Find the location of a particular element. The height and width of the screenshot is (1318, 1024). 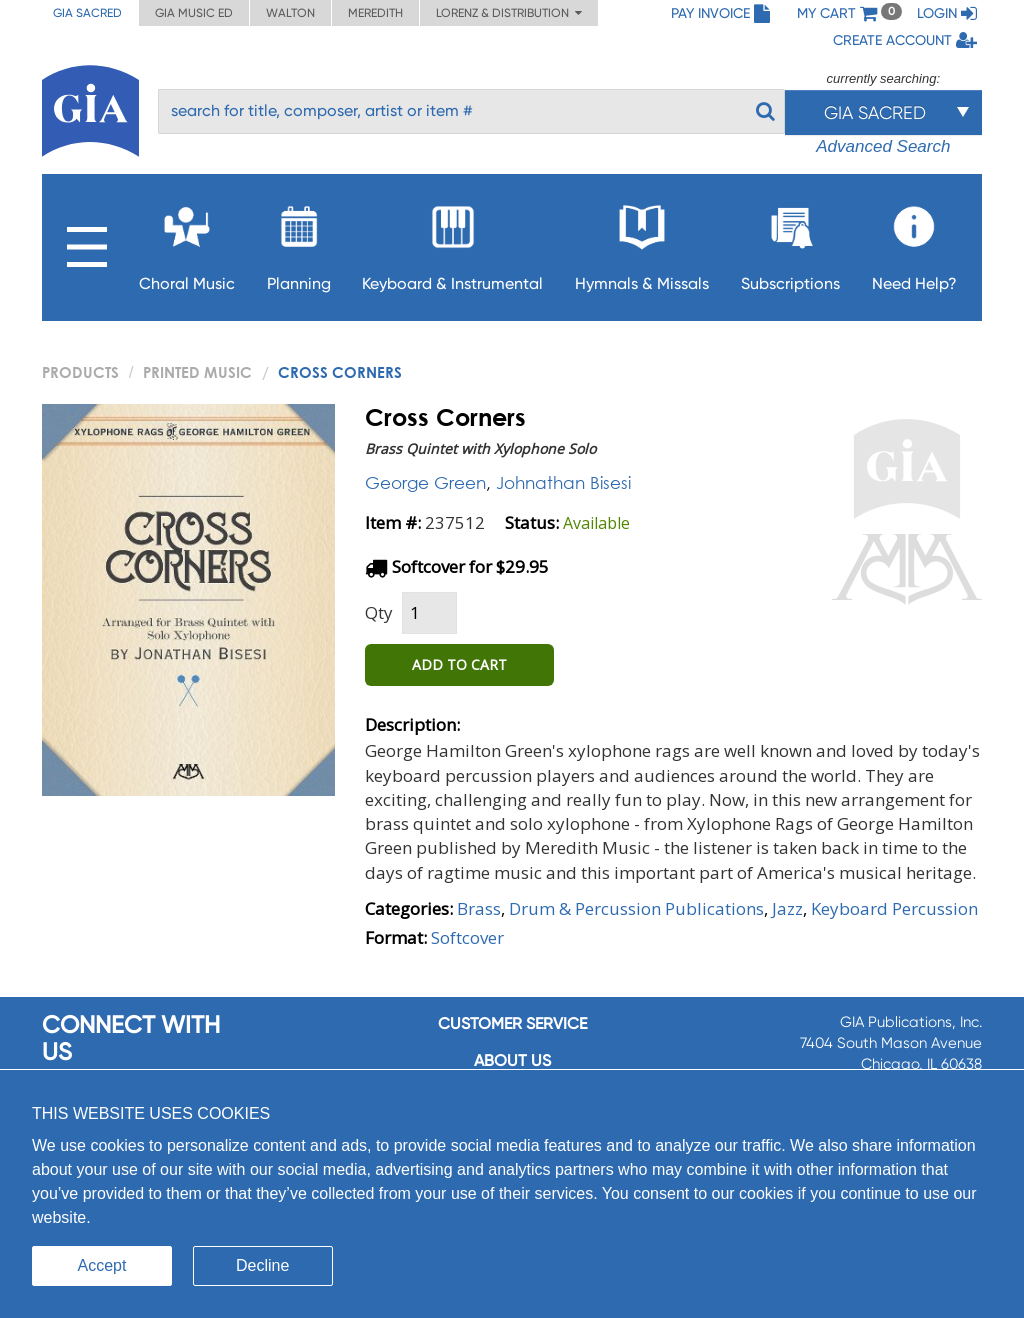

ADD TO CART is located at coordinates (459, 664).